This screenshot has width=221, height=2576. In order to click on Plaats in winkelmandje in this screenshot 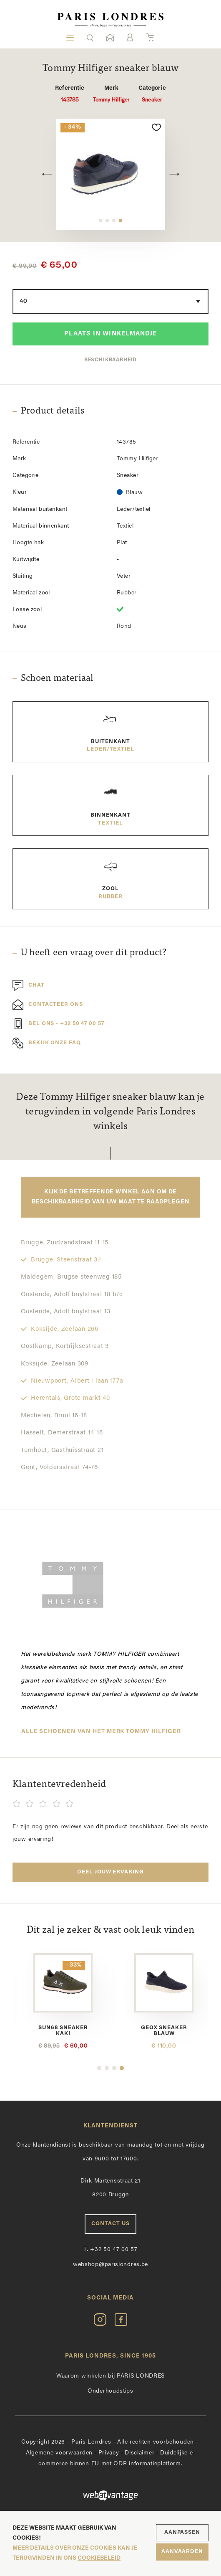, I will do `click(110, 334)`.